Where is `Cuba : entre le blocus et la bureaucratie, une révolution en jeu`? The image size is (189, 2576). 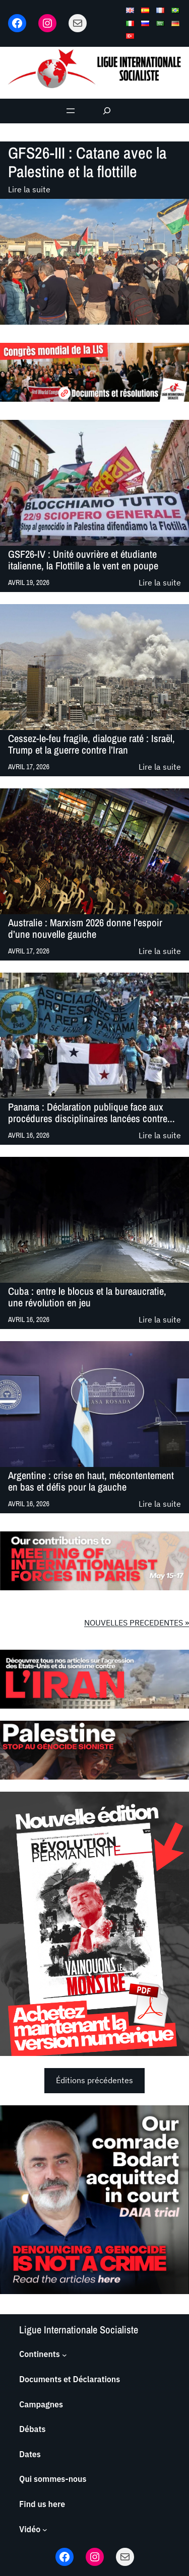
Cuba : entre le blocus et la bureaucratie, une révolution en jeu is located at coordinates (87, 1297).